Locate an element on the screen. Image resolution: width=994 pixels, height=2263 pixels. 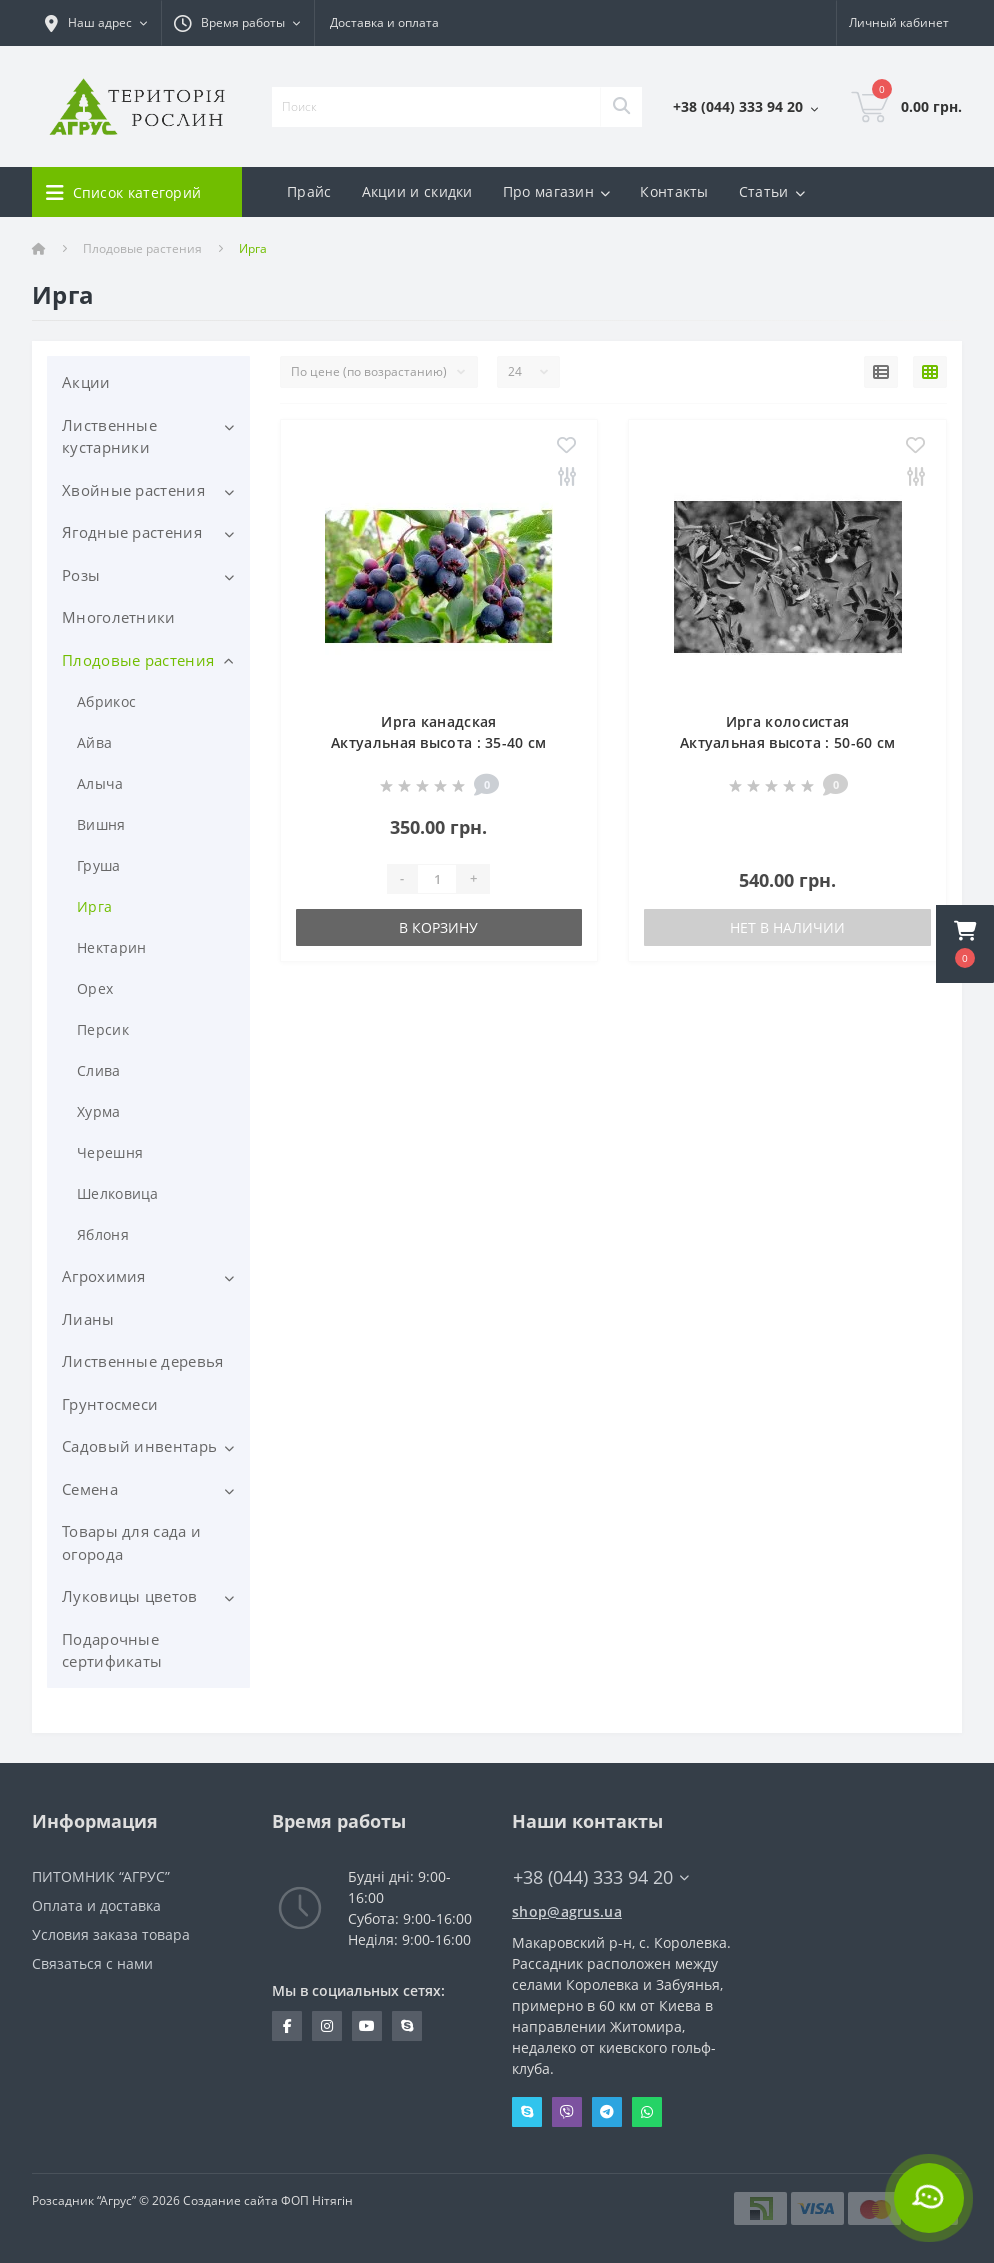
Ирга is located at coordinates (94, 906).